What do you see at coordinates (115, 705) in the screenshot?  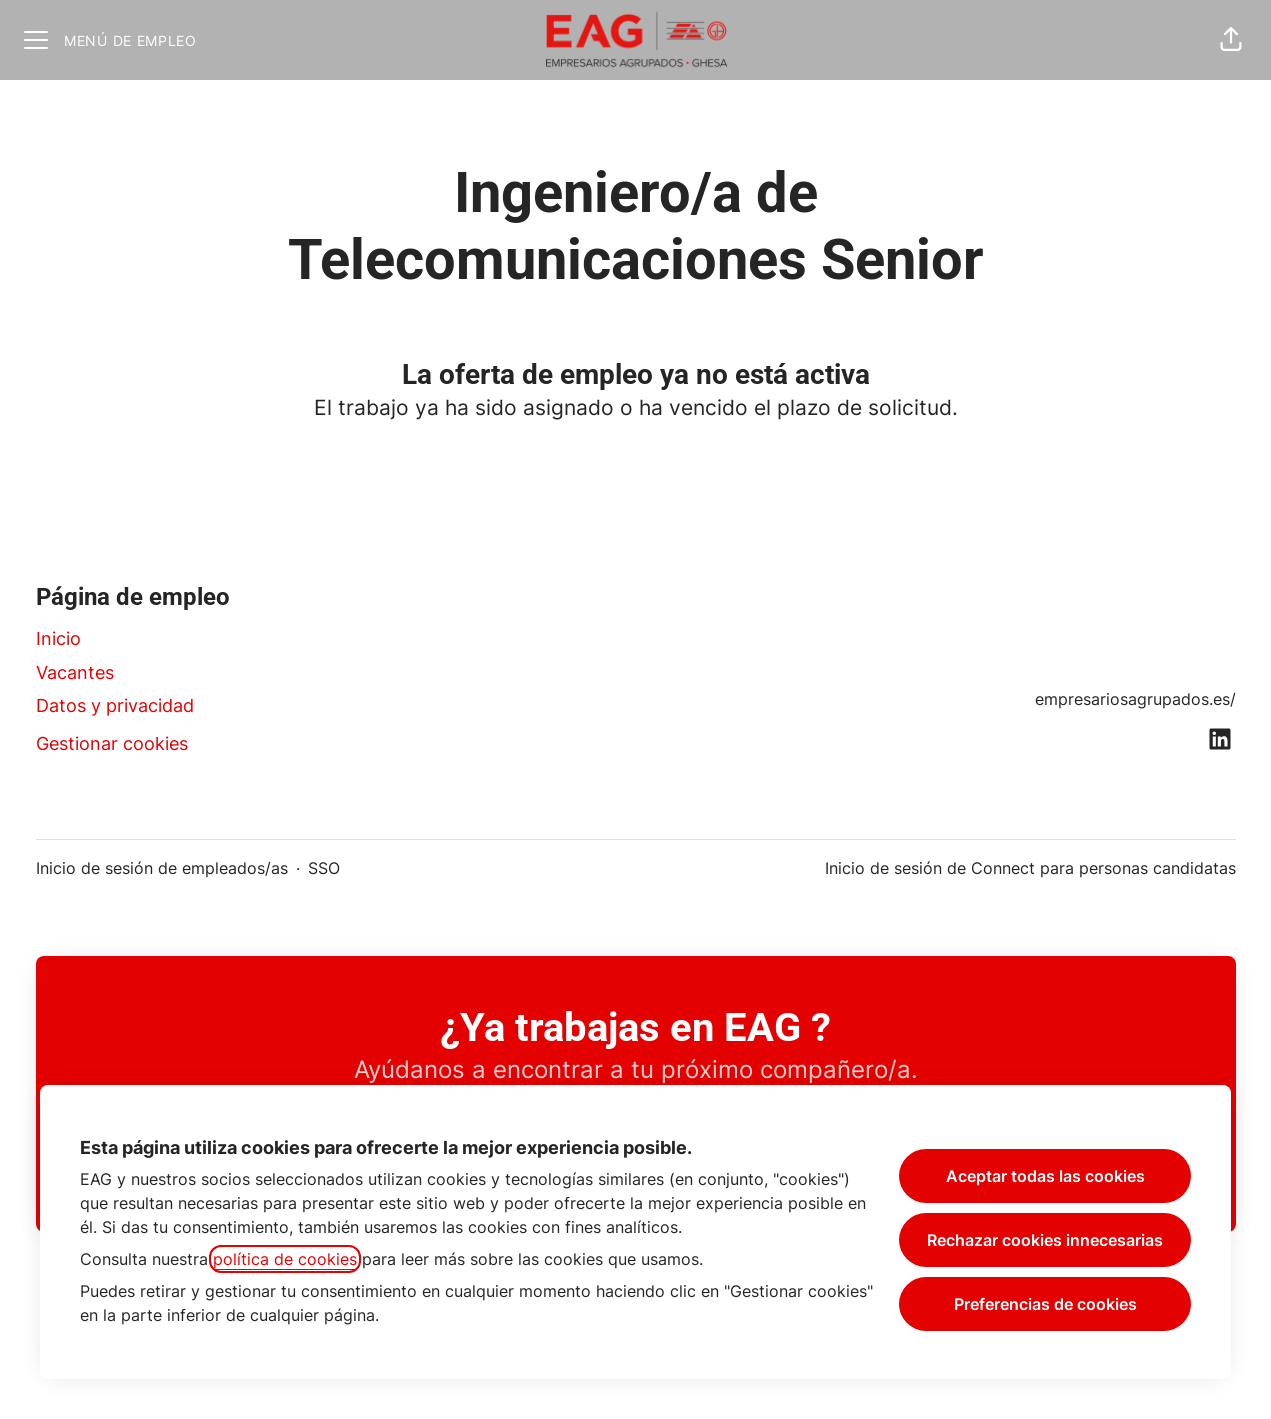 I see `Datos y privacidad` at bounding box center [115, 705].